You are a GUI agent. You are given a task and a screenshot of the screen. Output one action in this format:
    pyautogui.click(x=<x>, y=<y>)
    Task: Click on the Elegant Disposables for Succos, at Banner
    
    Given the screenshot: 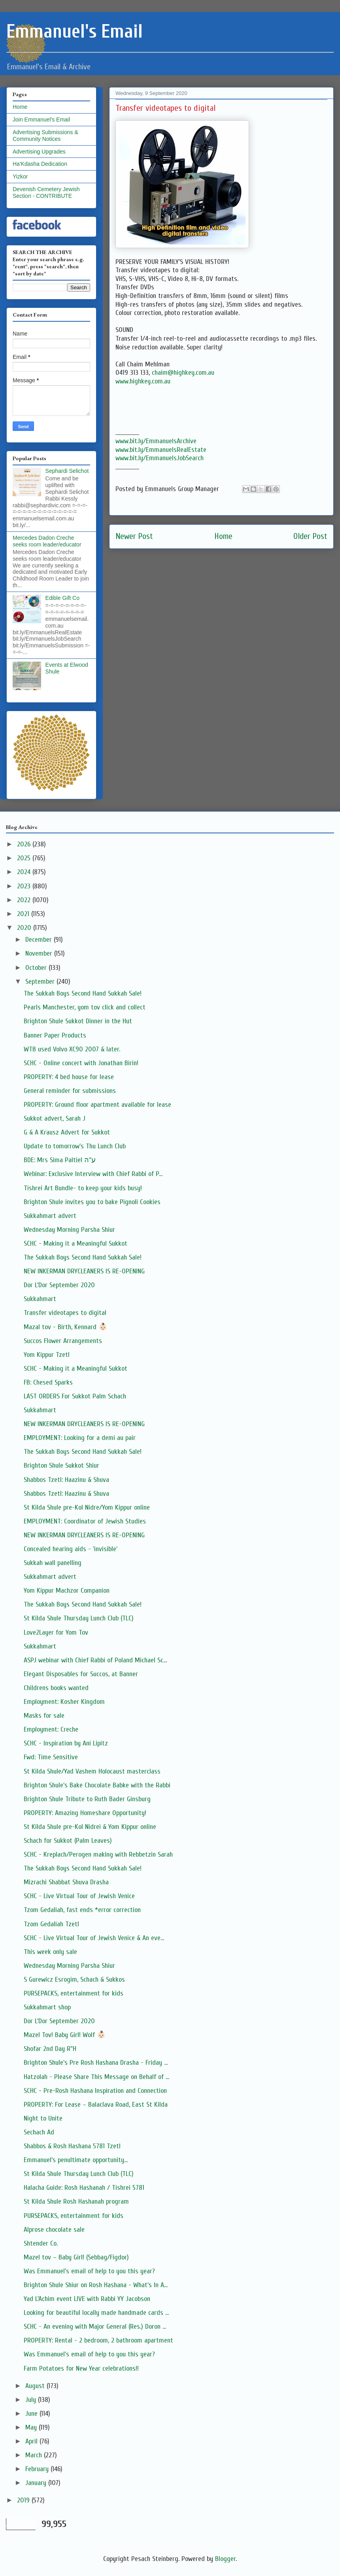 What is the action you would take?
    pyautogui.click(x=81, y=1674)
    